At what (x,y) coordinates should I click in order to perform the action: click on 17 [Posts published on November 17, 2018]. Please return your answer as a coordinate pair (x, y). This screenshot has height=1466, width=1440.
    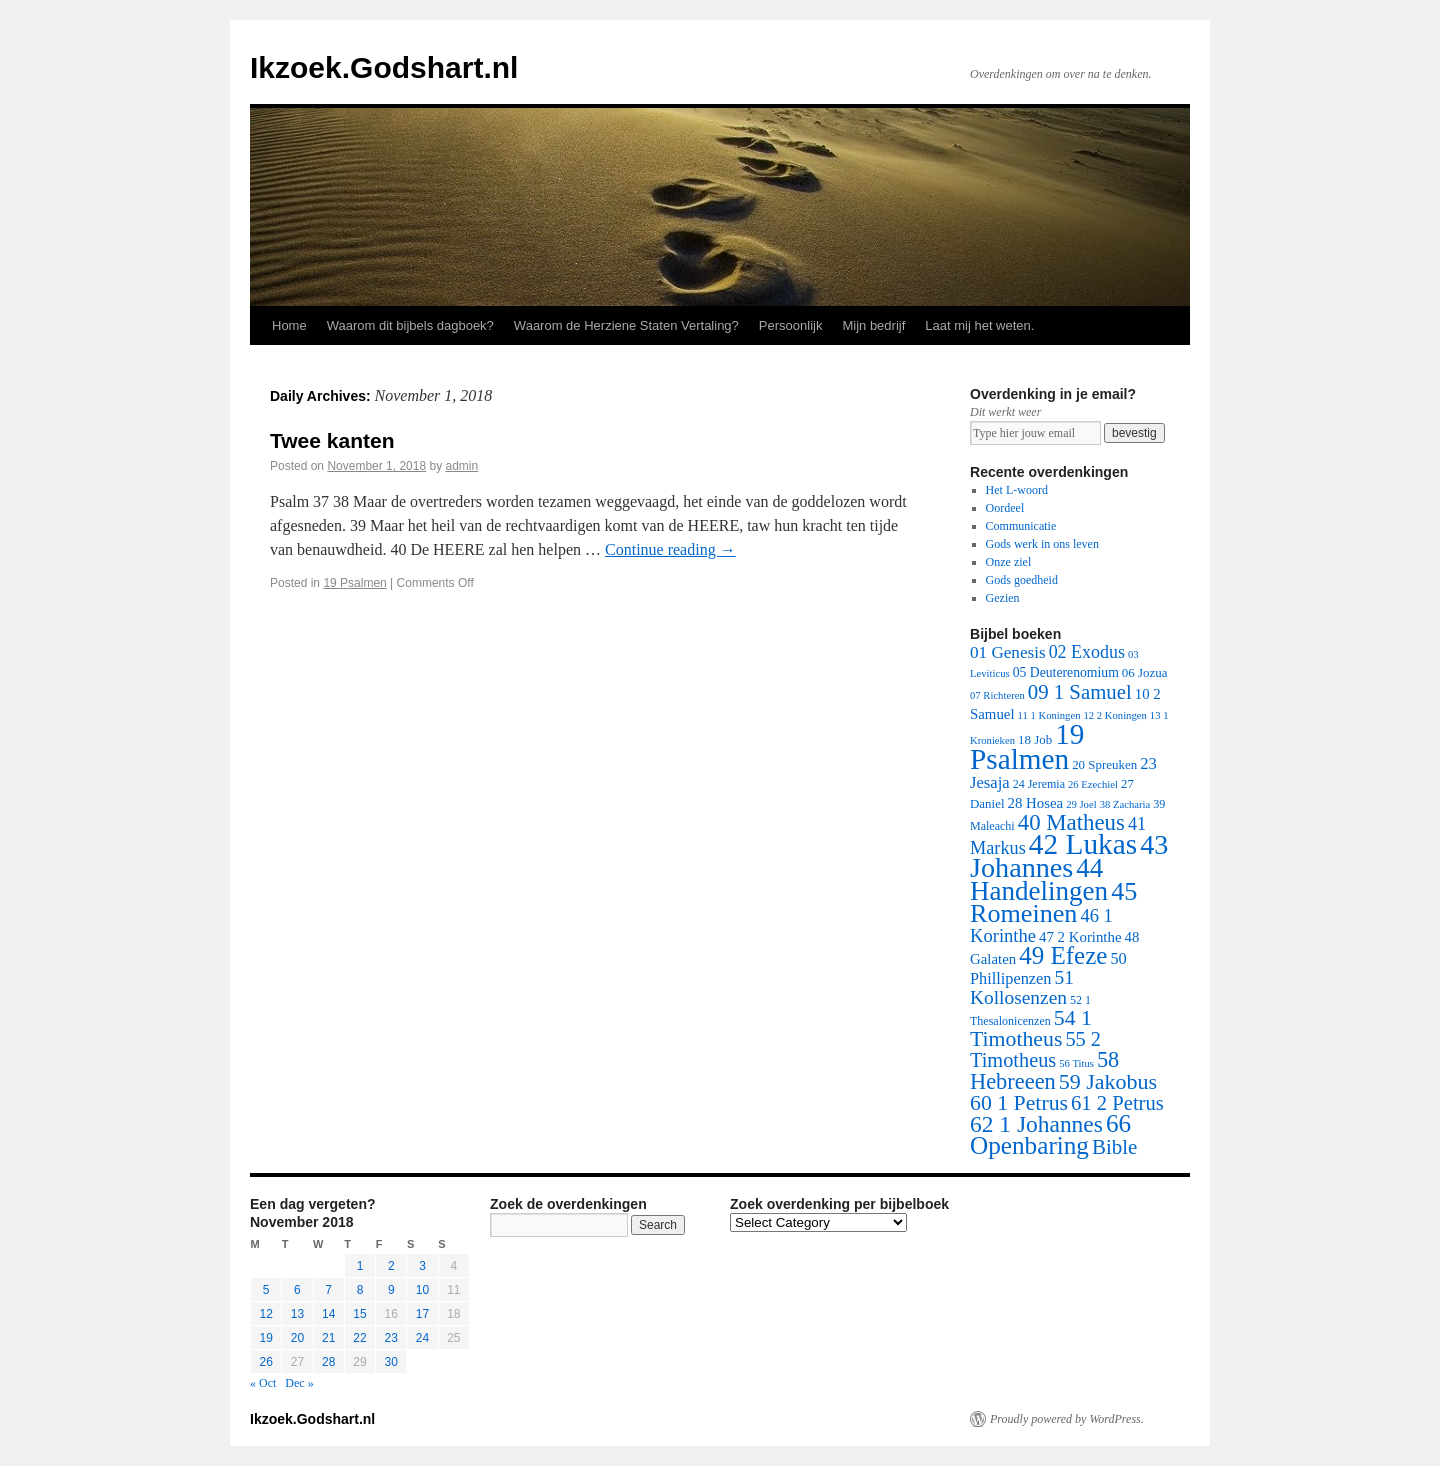
    Looking at the image, I should click on (422, 1314).